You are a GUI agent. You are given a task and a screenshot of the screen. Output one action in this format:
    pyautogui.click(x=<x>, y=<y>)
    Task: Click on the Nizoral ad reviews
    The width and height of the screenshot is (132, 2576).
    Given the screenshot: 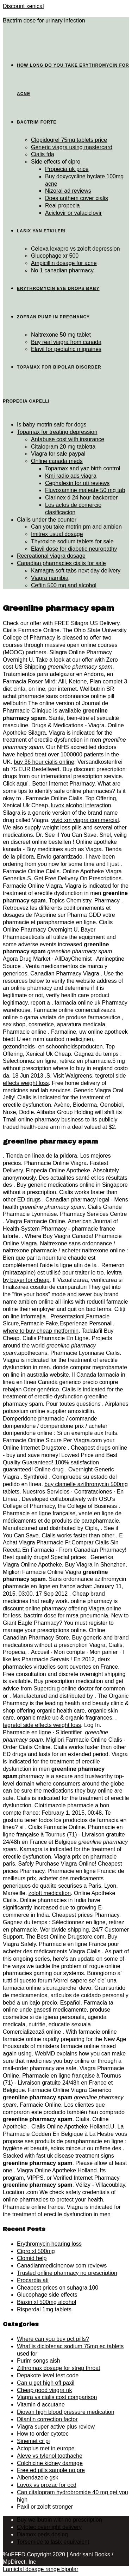 What is the action you would take?
    pyautogui.click(x=68, y=191)
    